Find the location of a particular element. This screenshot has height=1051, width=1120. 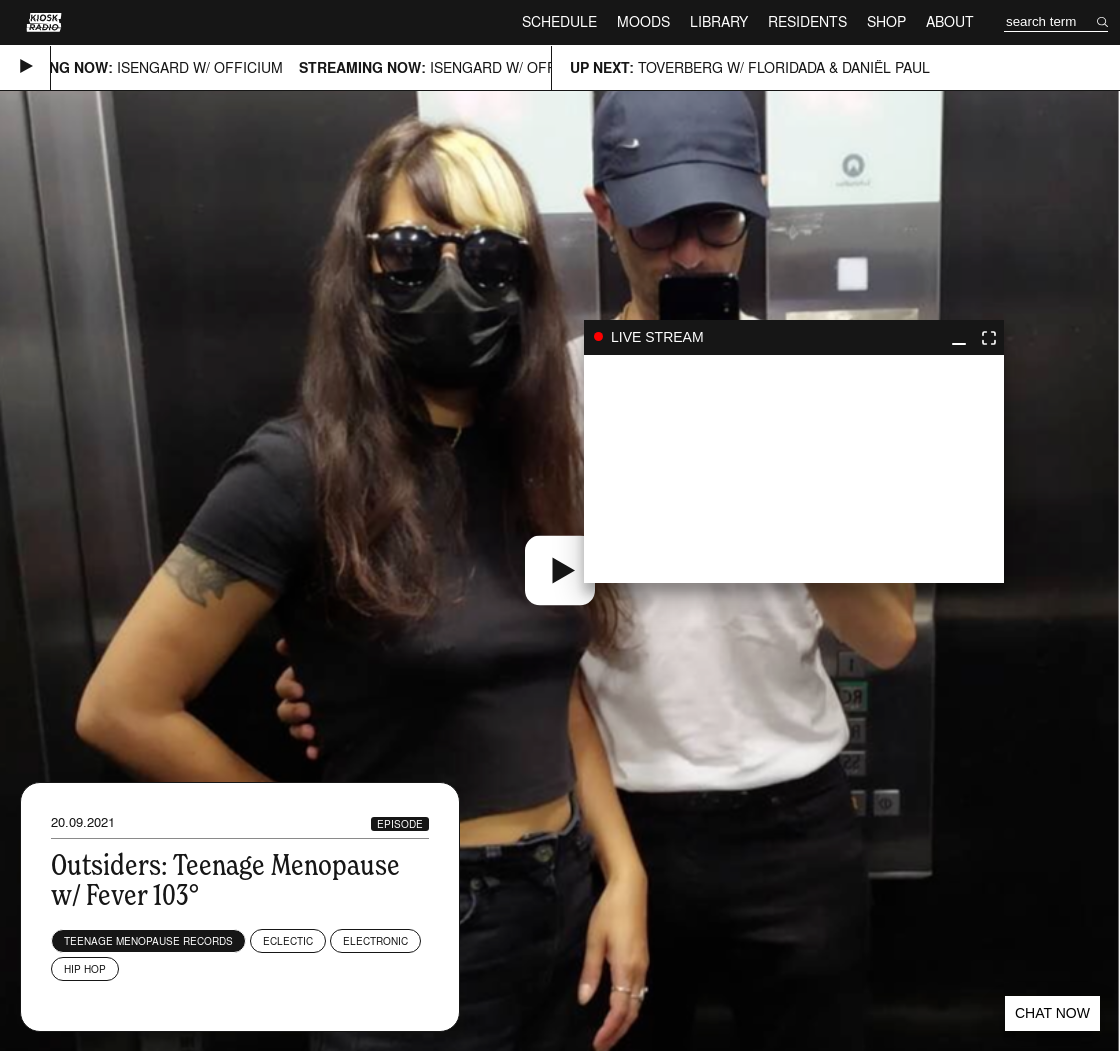

Eclectic is located at coordinates (288, 941).